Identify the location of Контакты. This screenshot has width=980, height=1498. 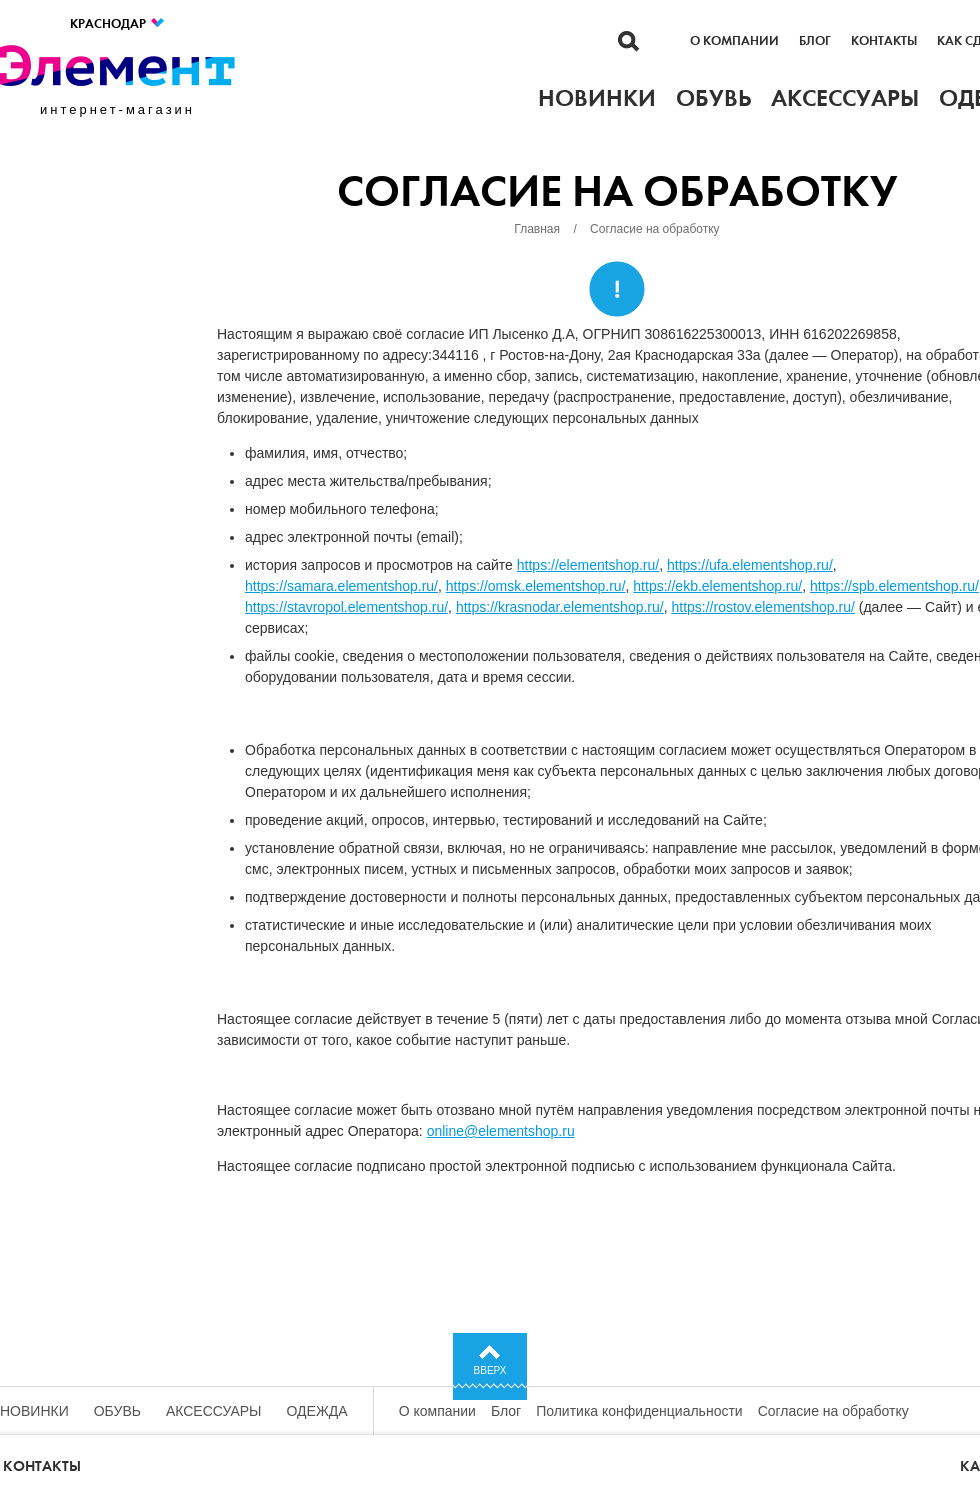
(884, 41).